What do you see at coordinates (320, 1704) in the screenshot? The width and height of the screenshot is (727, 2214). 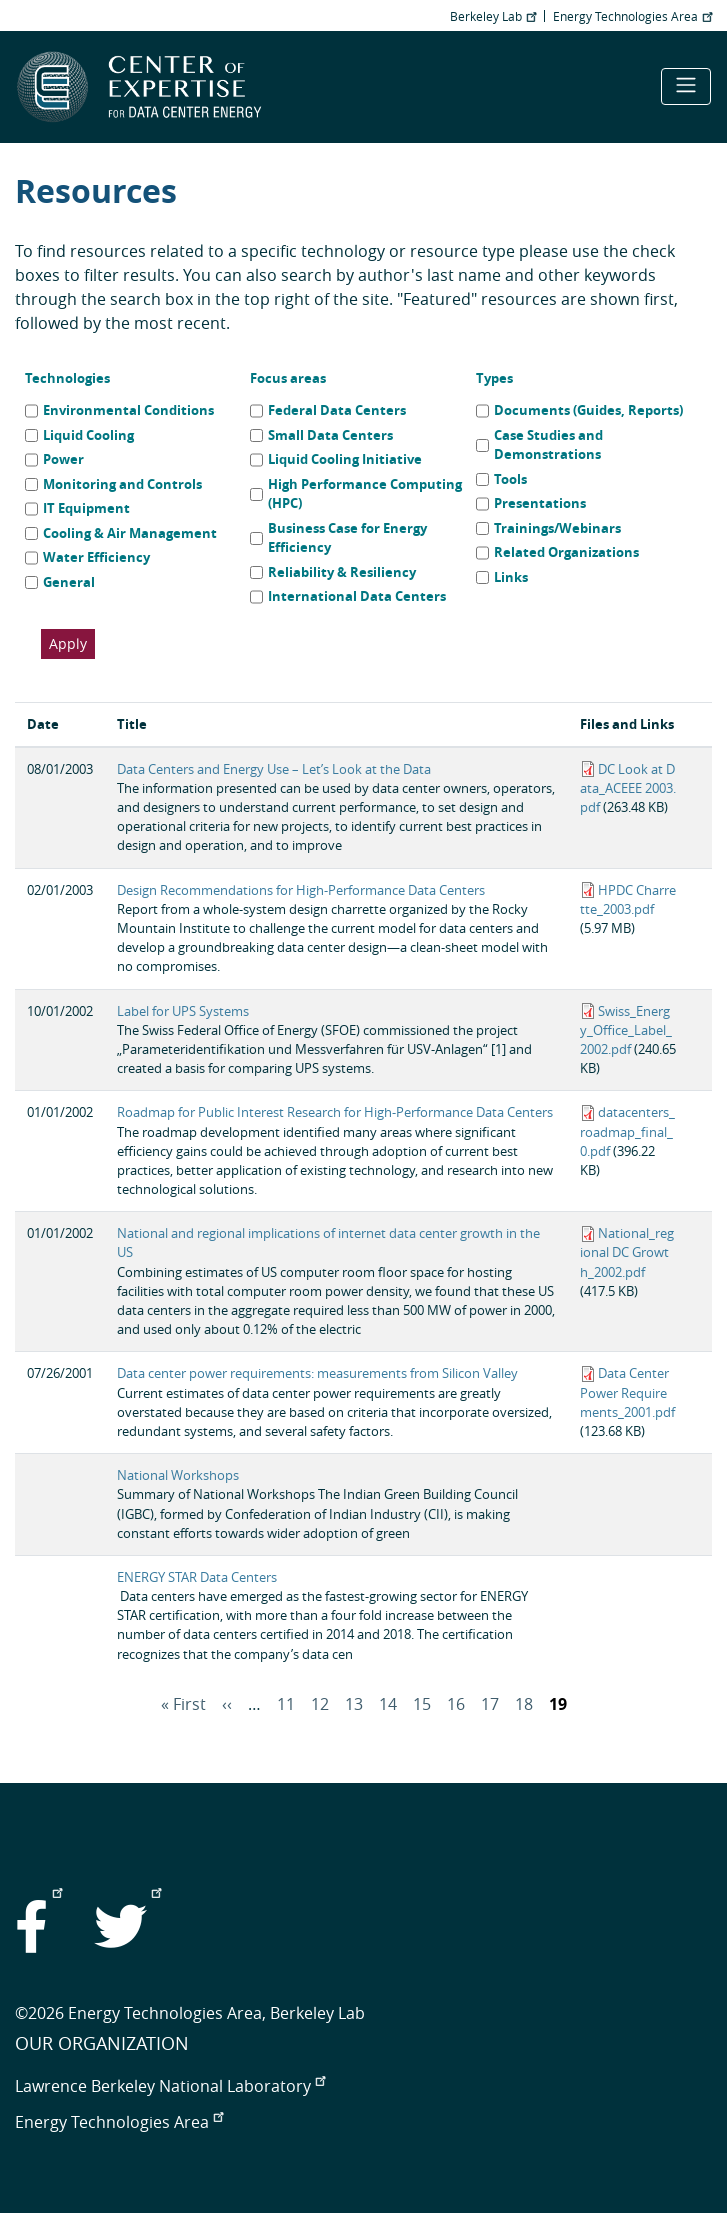 I see `12` at bounding box center [320, 1704].